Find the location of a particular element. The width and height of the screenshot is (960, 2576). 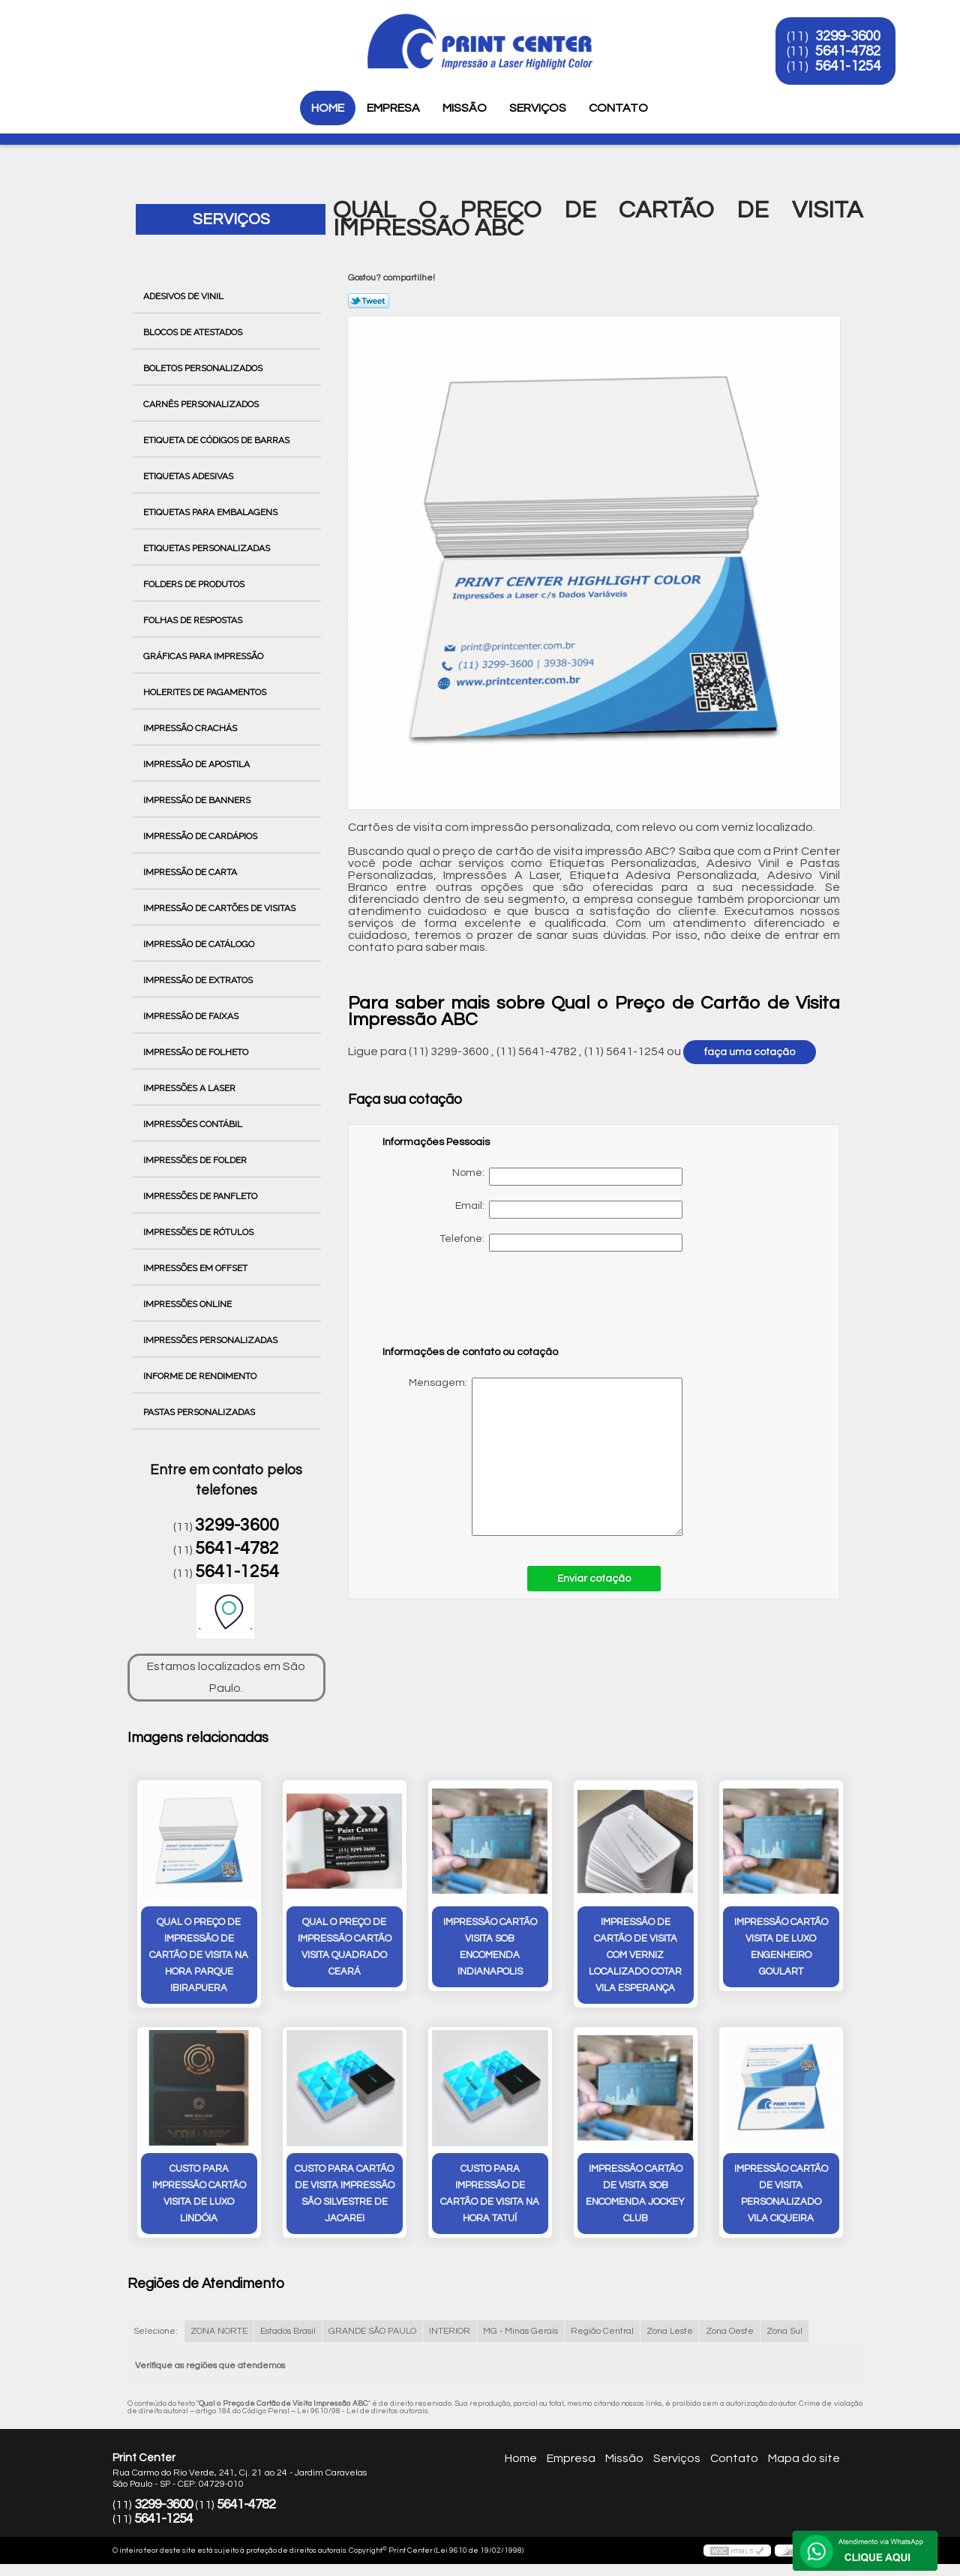

Nome: is located at coordinates (567, 1177).